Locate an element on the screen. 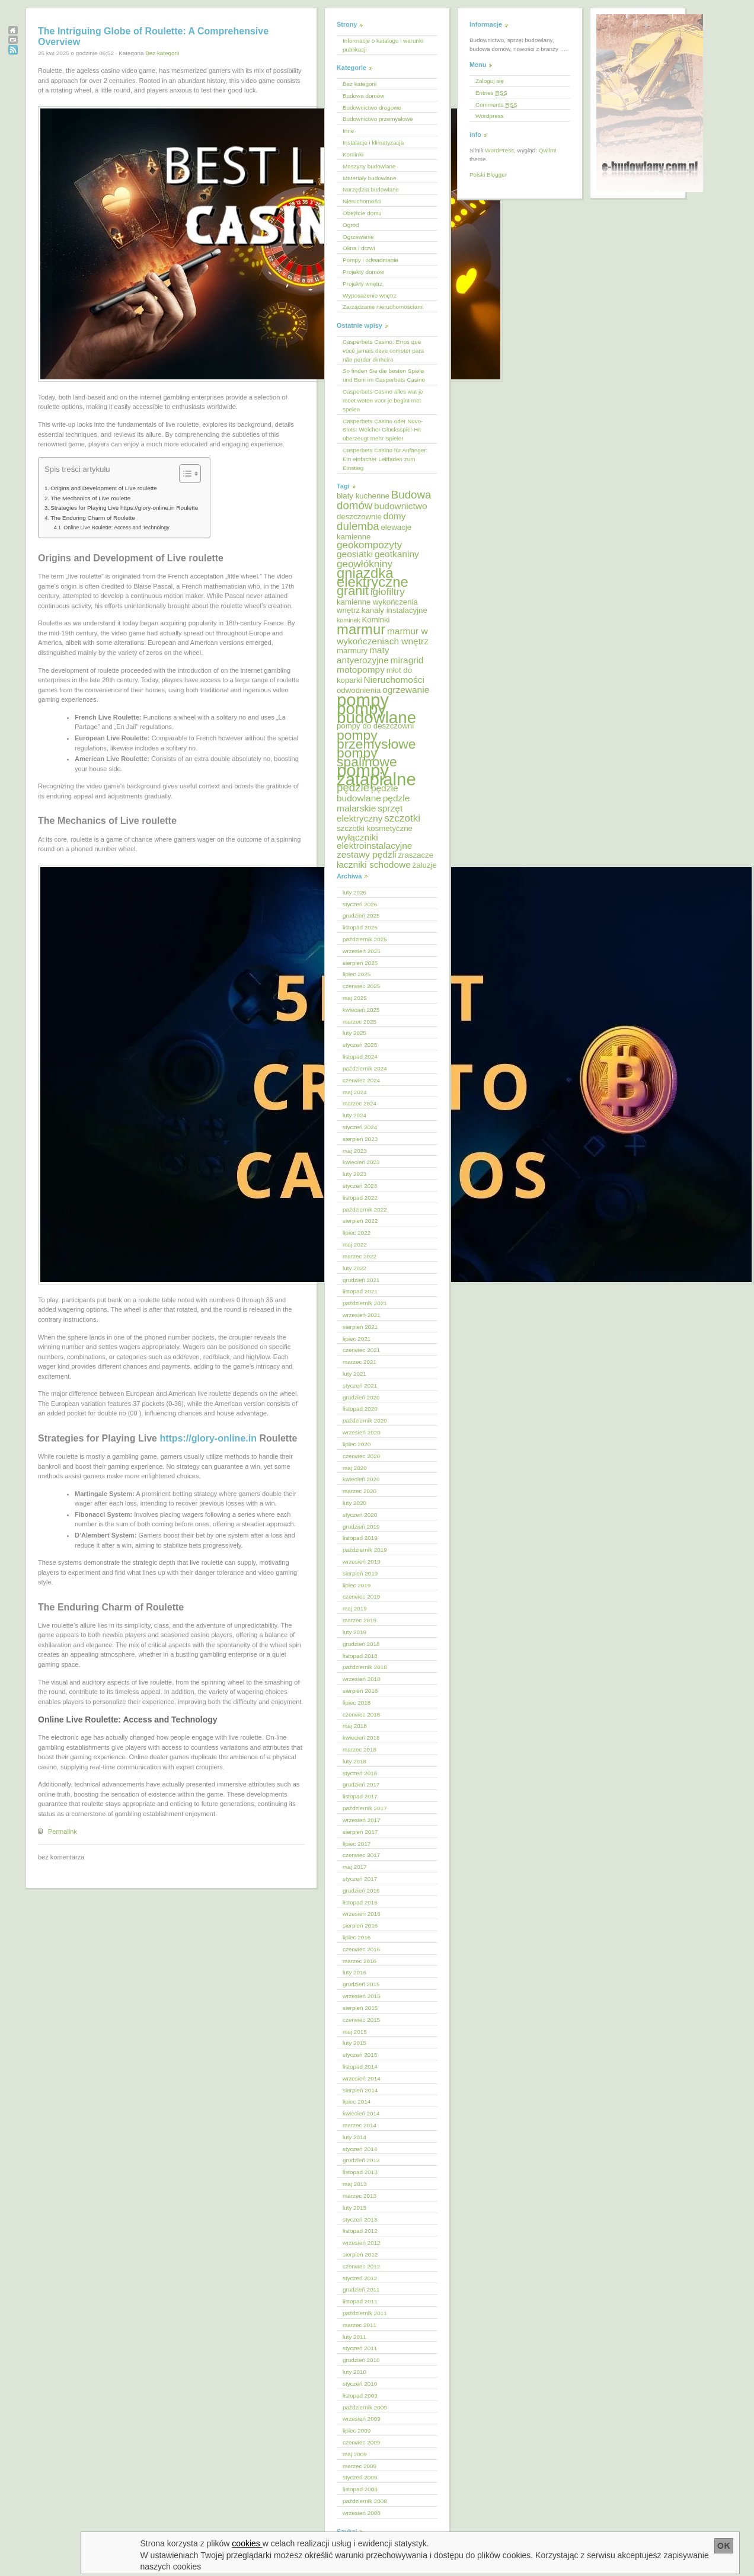 Image resolution: width=754 pixels, height=2576 pixels. listopad 2011 is located at coordinates (360, 2301).